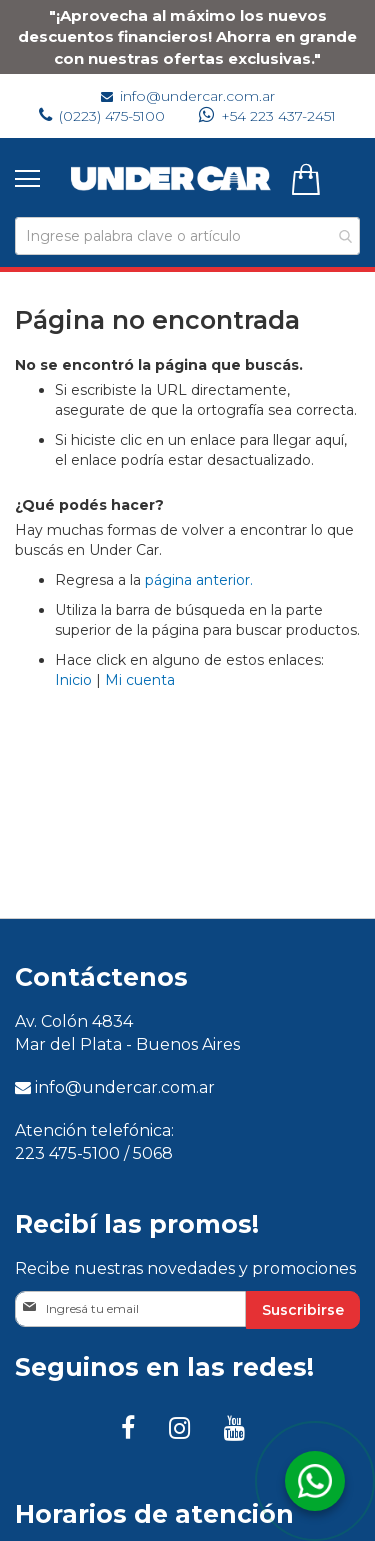 This screenshot has width=375, height=1541. What do you see at coordinates (171, 178) in the screenshot?
I see `[store logo]` at bounding box center [171, 178].